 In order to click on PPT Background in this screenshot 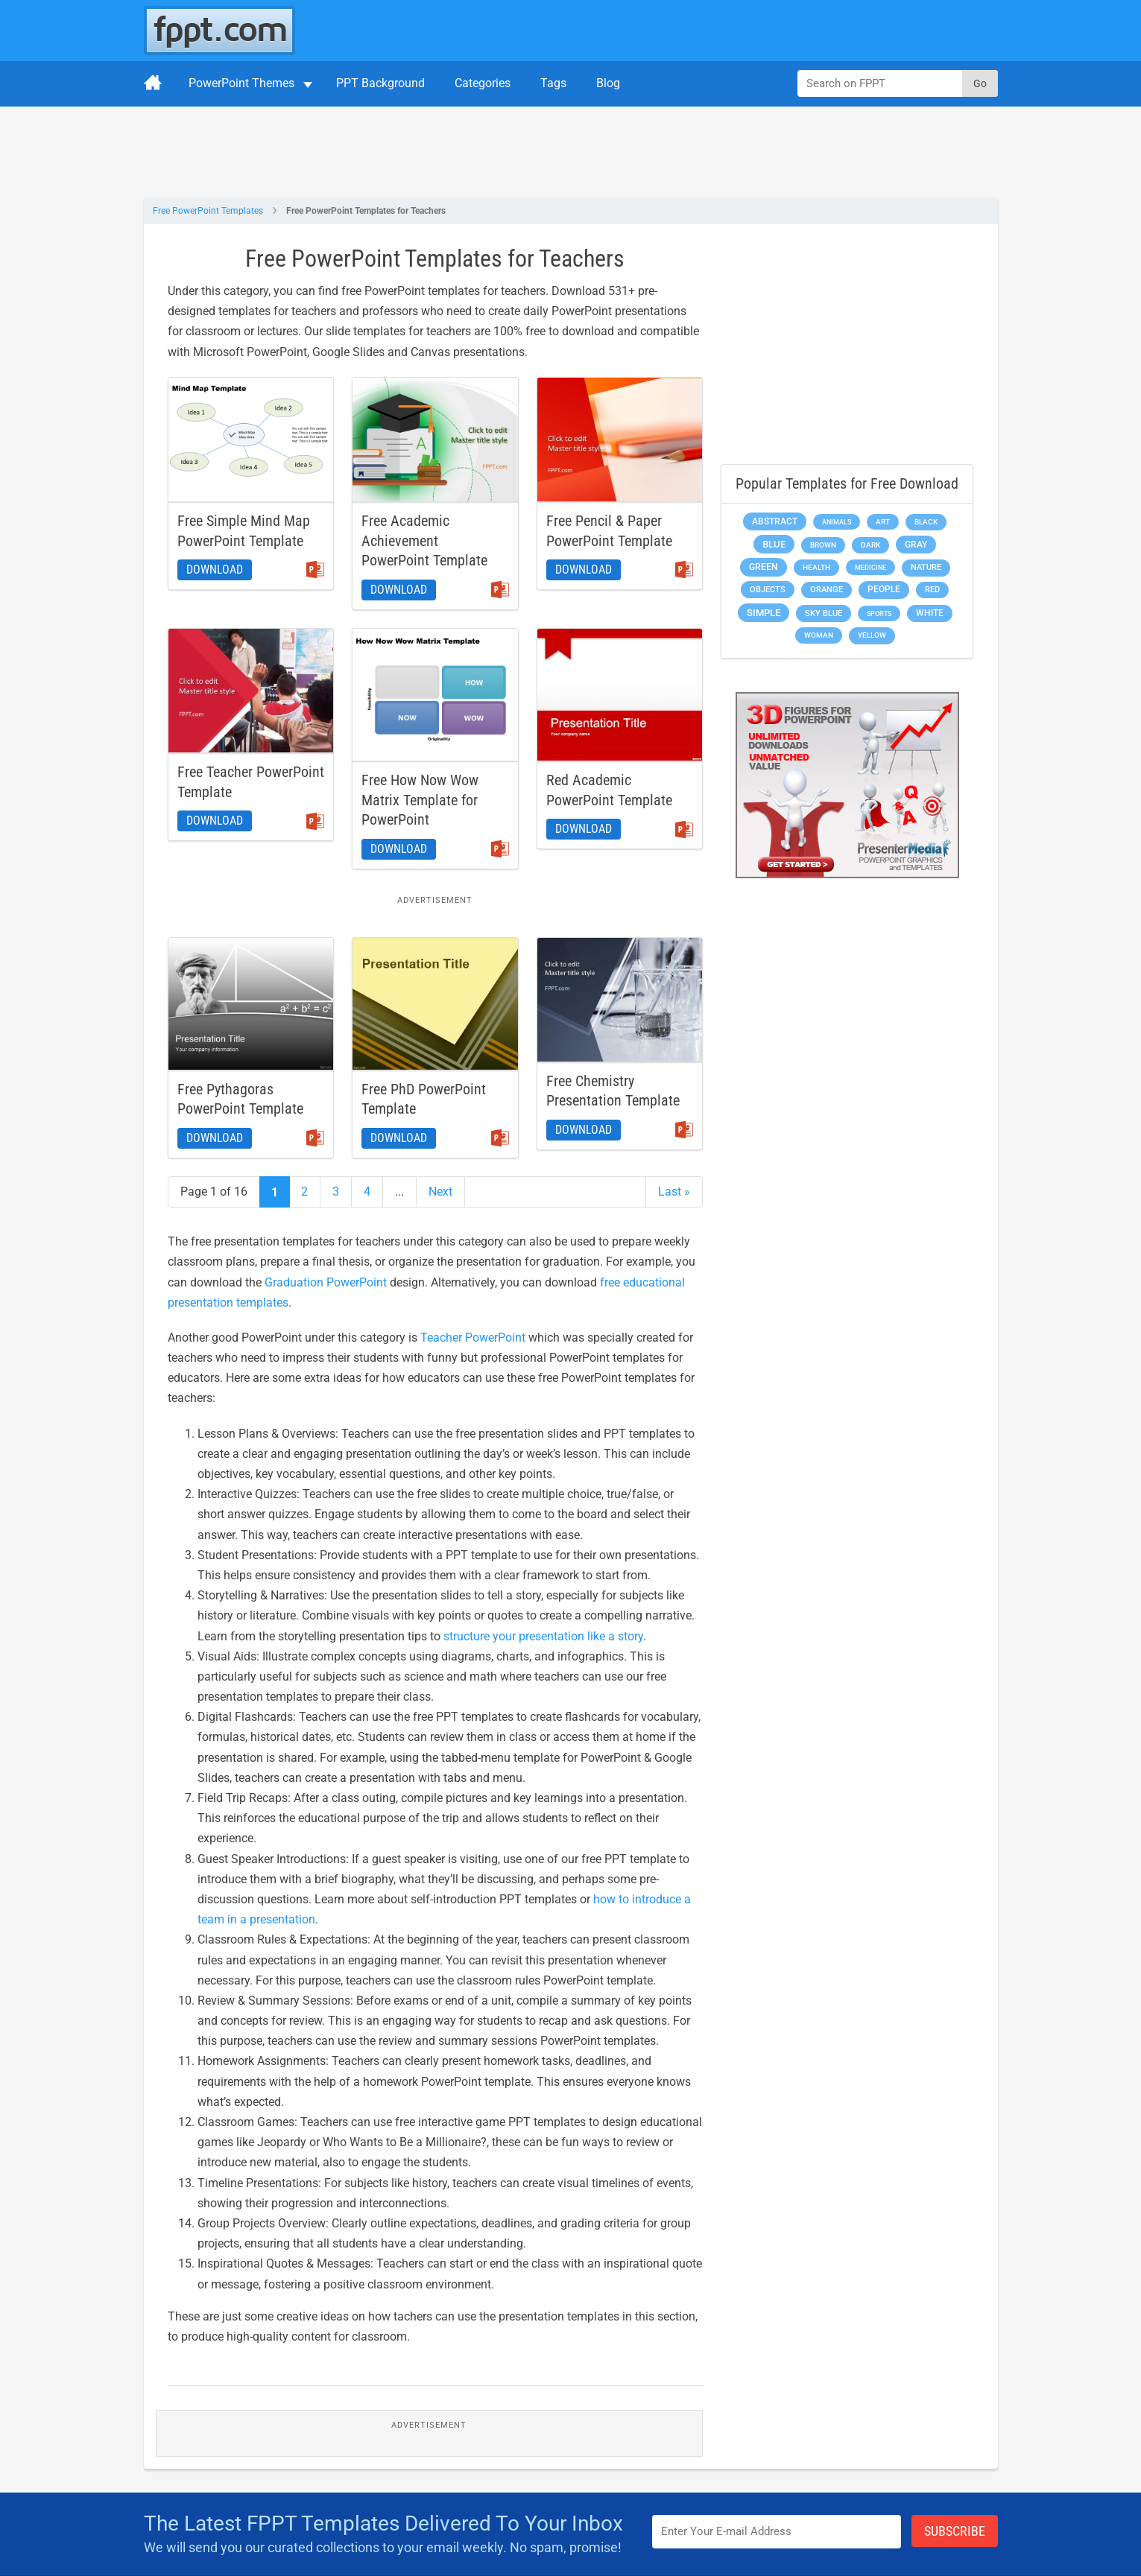, I will do `click(380, 83)`.